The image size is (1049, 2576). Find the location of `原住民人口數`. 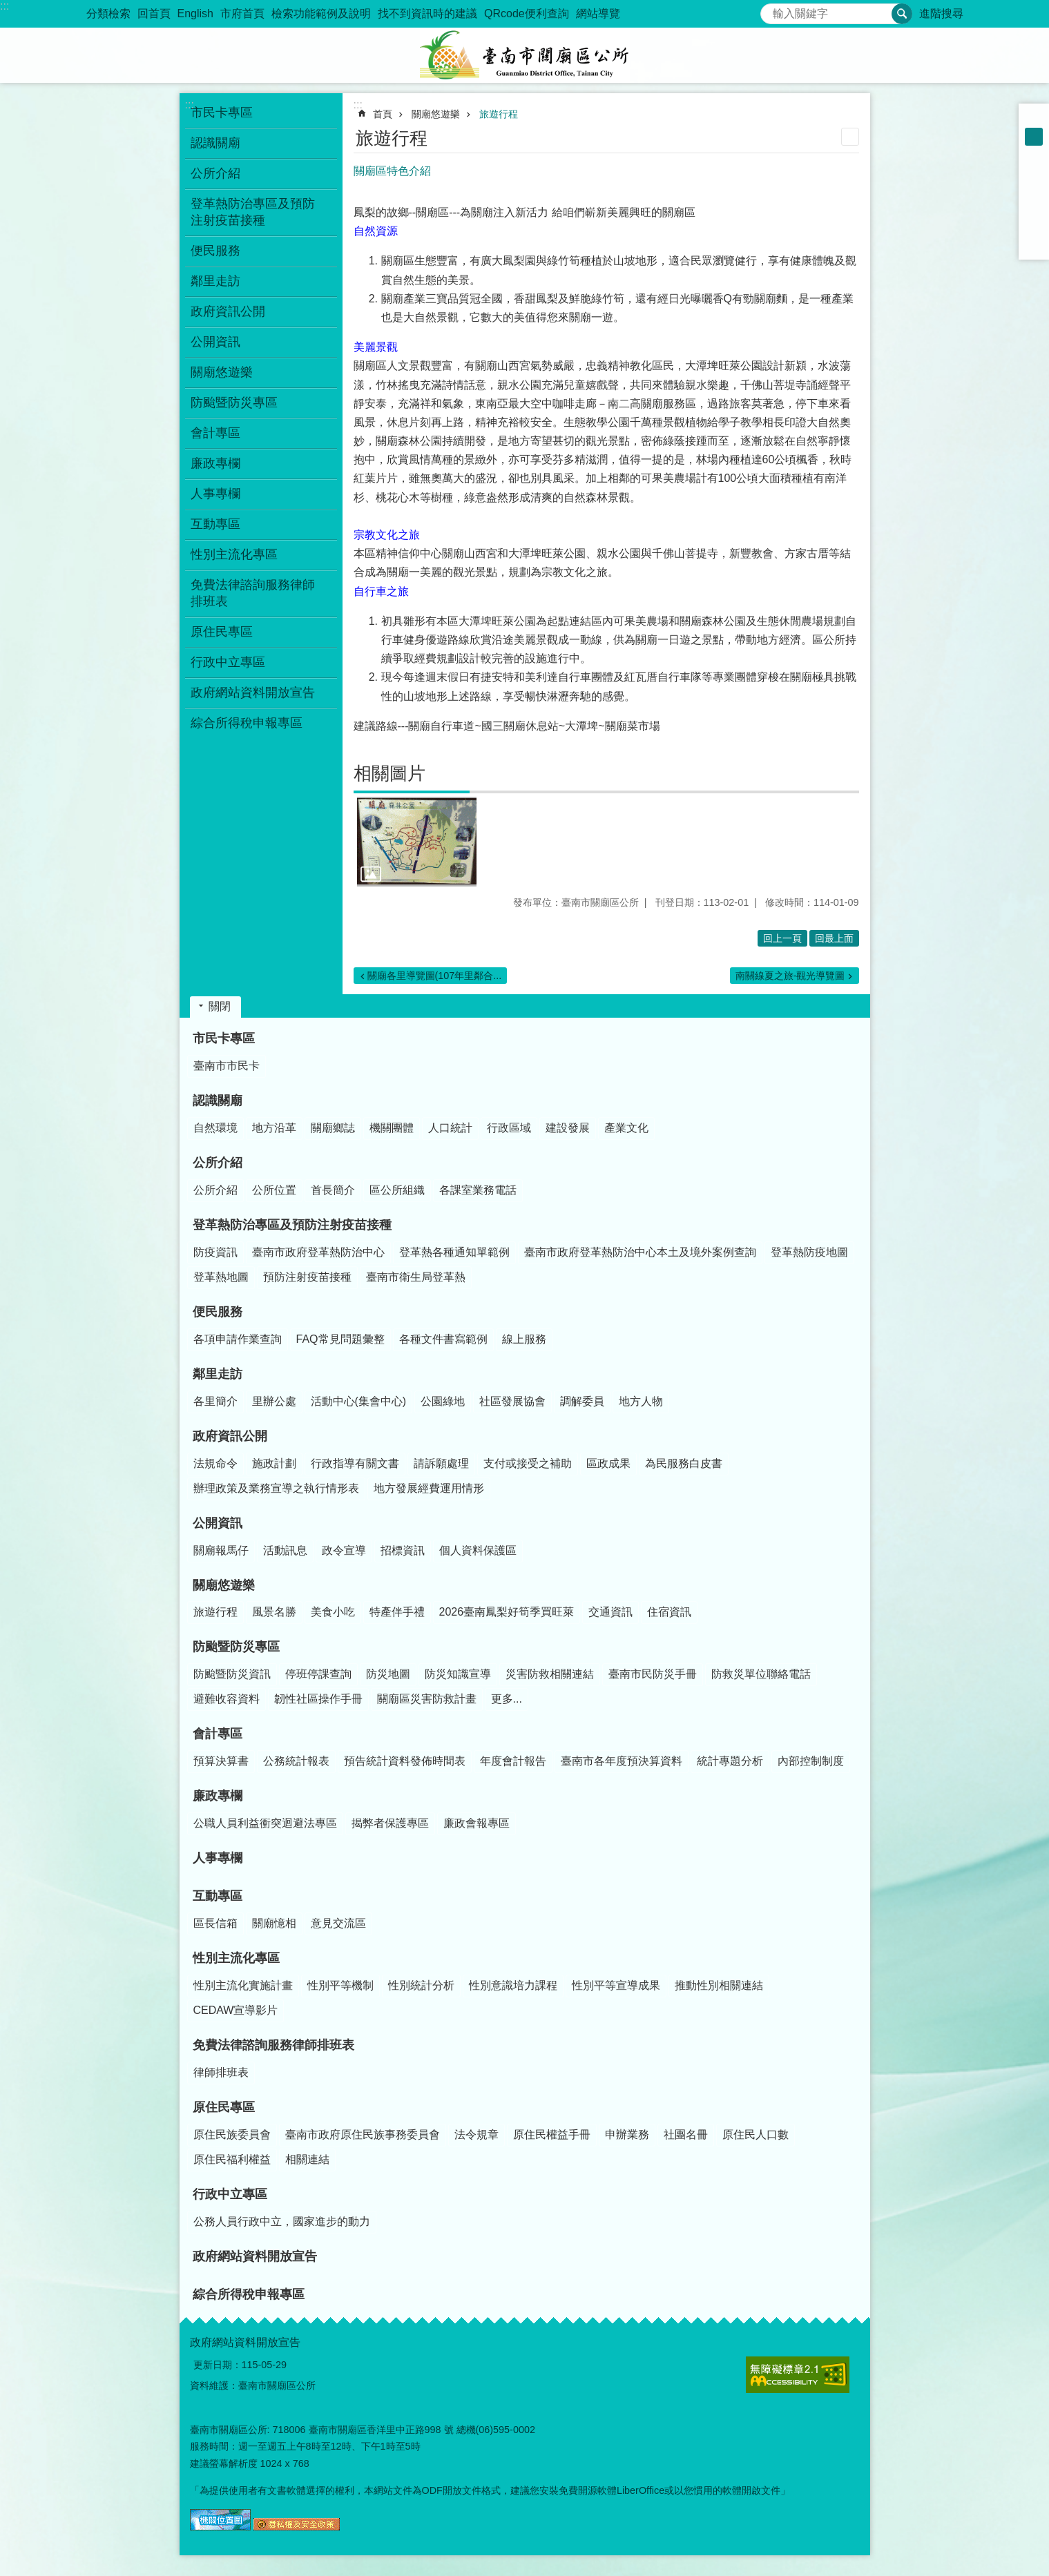

原住民人口數 is located at coordinates (755, 2134).